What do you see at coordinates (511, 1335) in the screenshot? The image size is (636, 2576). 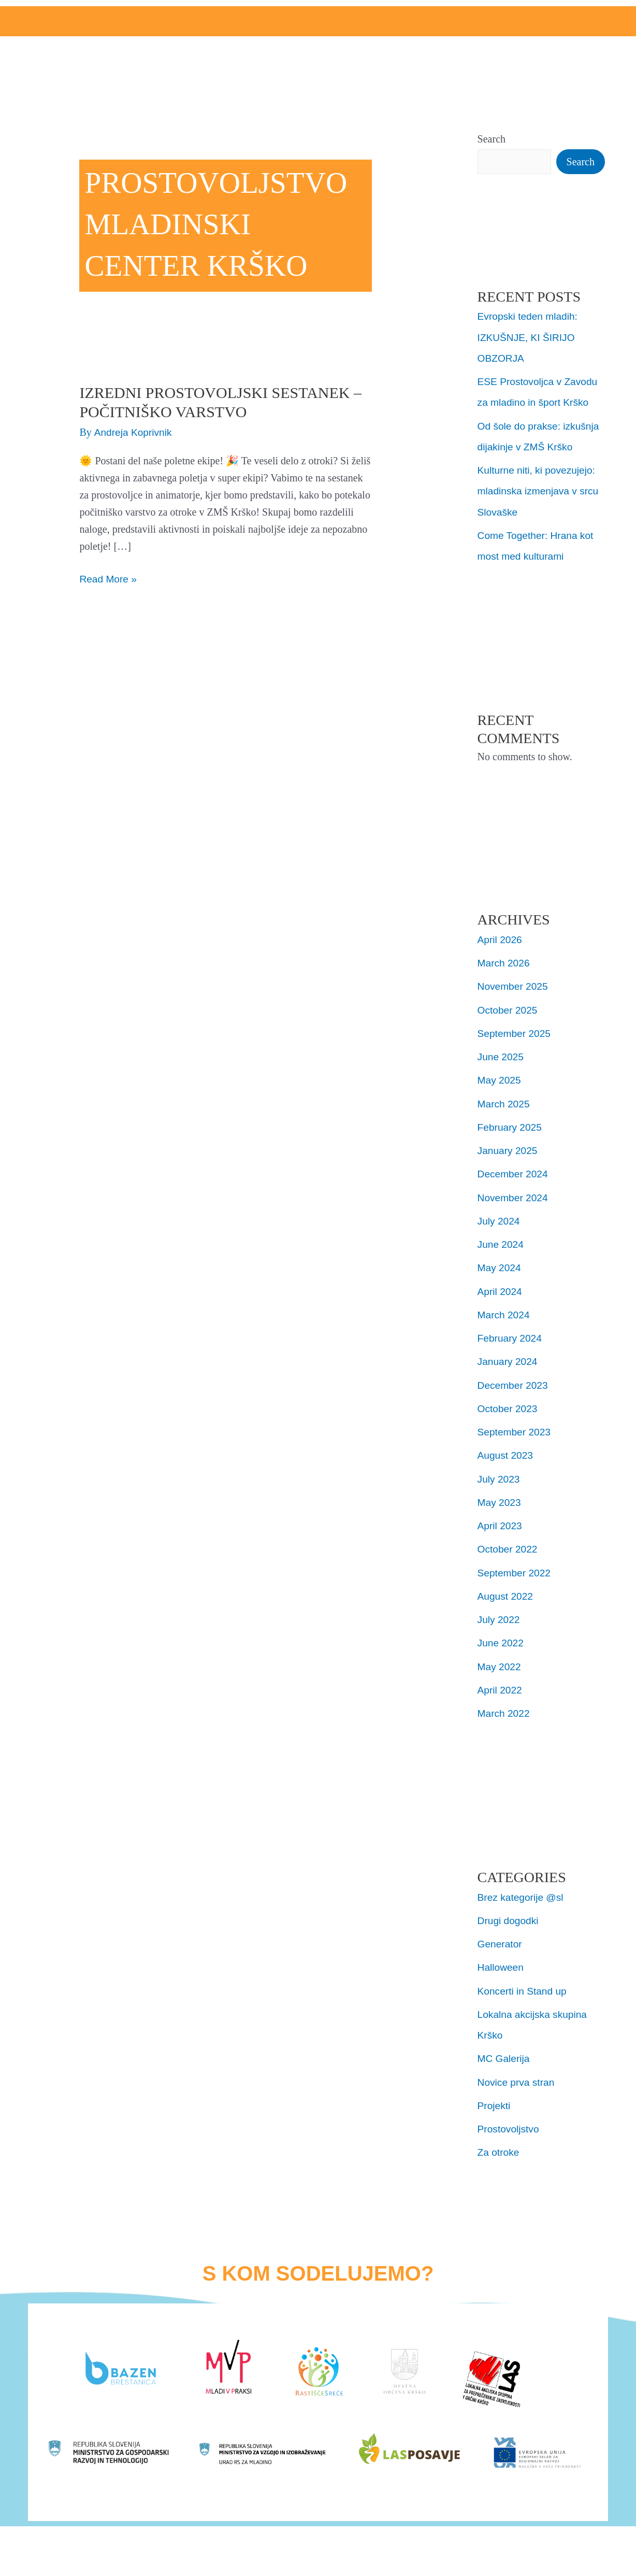 I see `February 2024` at bounding box center [511, 1335].